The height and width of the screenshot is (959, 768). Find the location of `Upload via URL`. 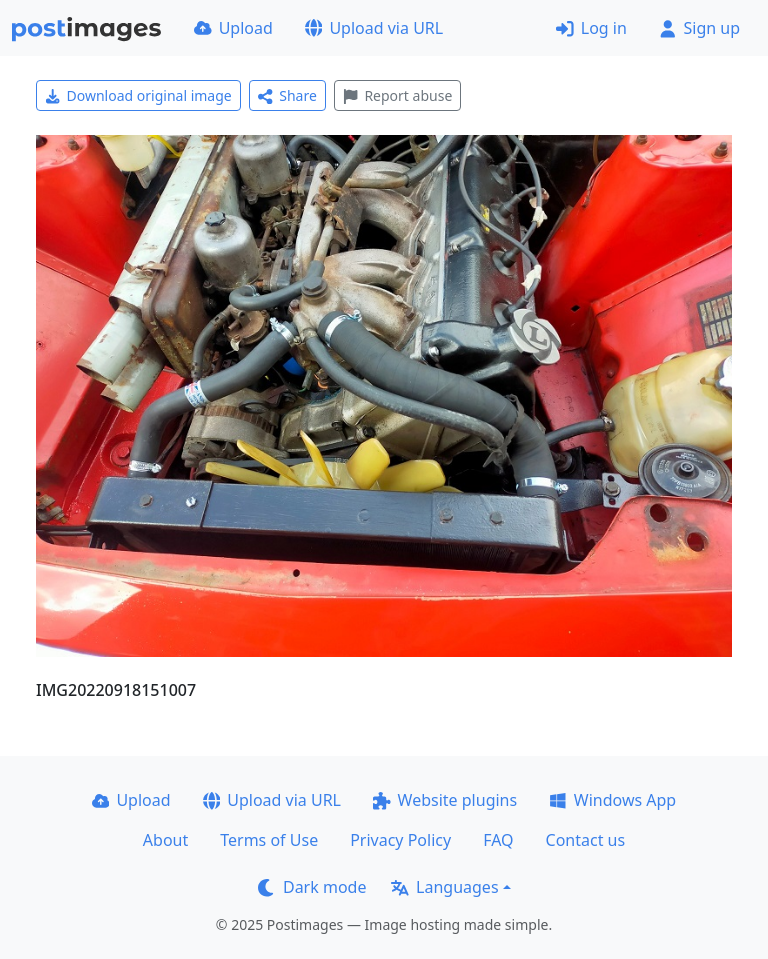

Upload via URL is located at coordinates (374, 28).